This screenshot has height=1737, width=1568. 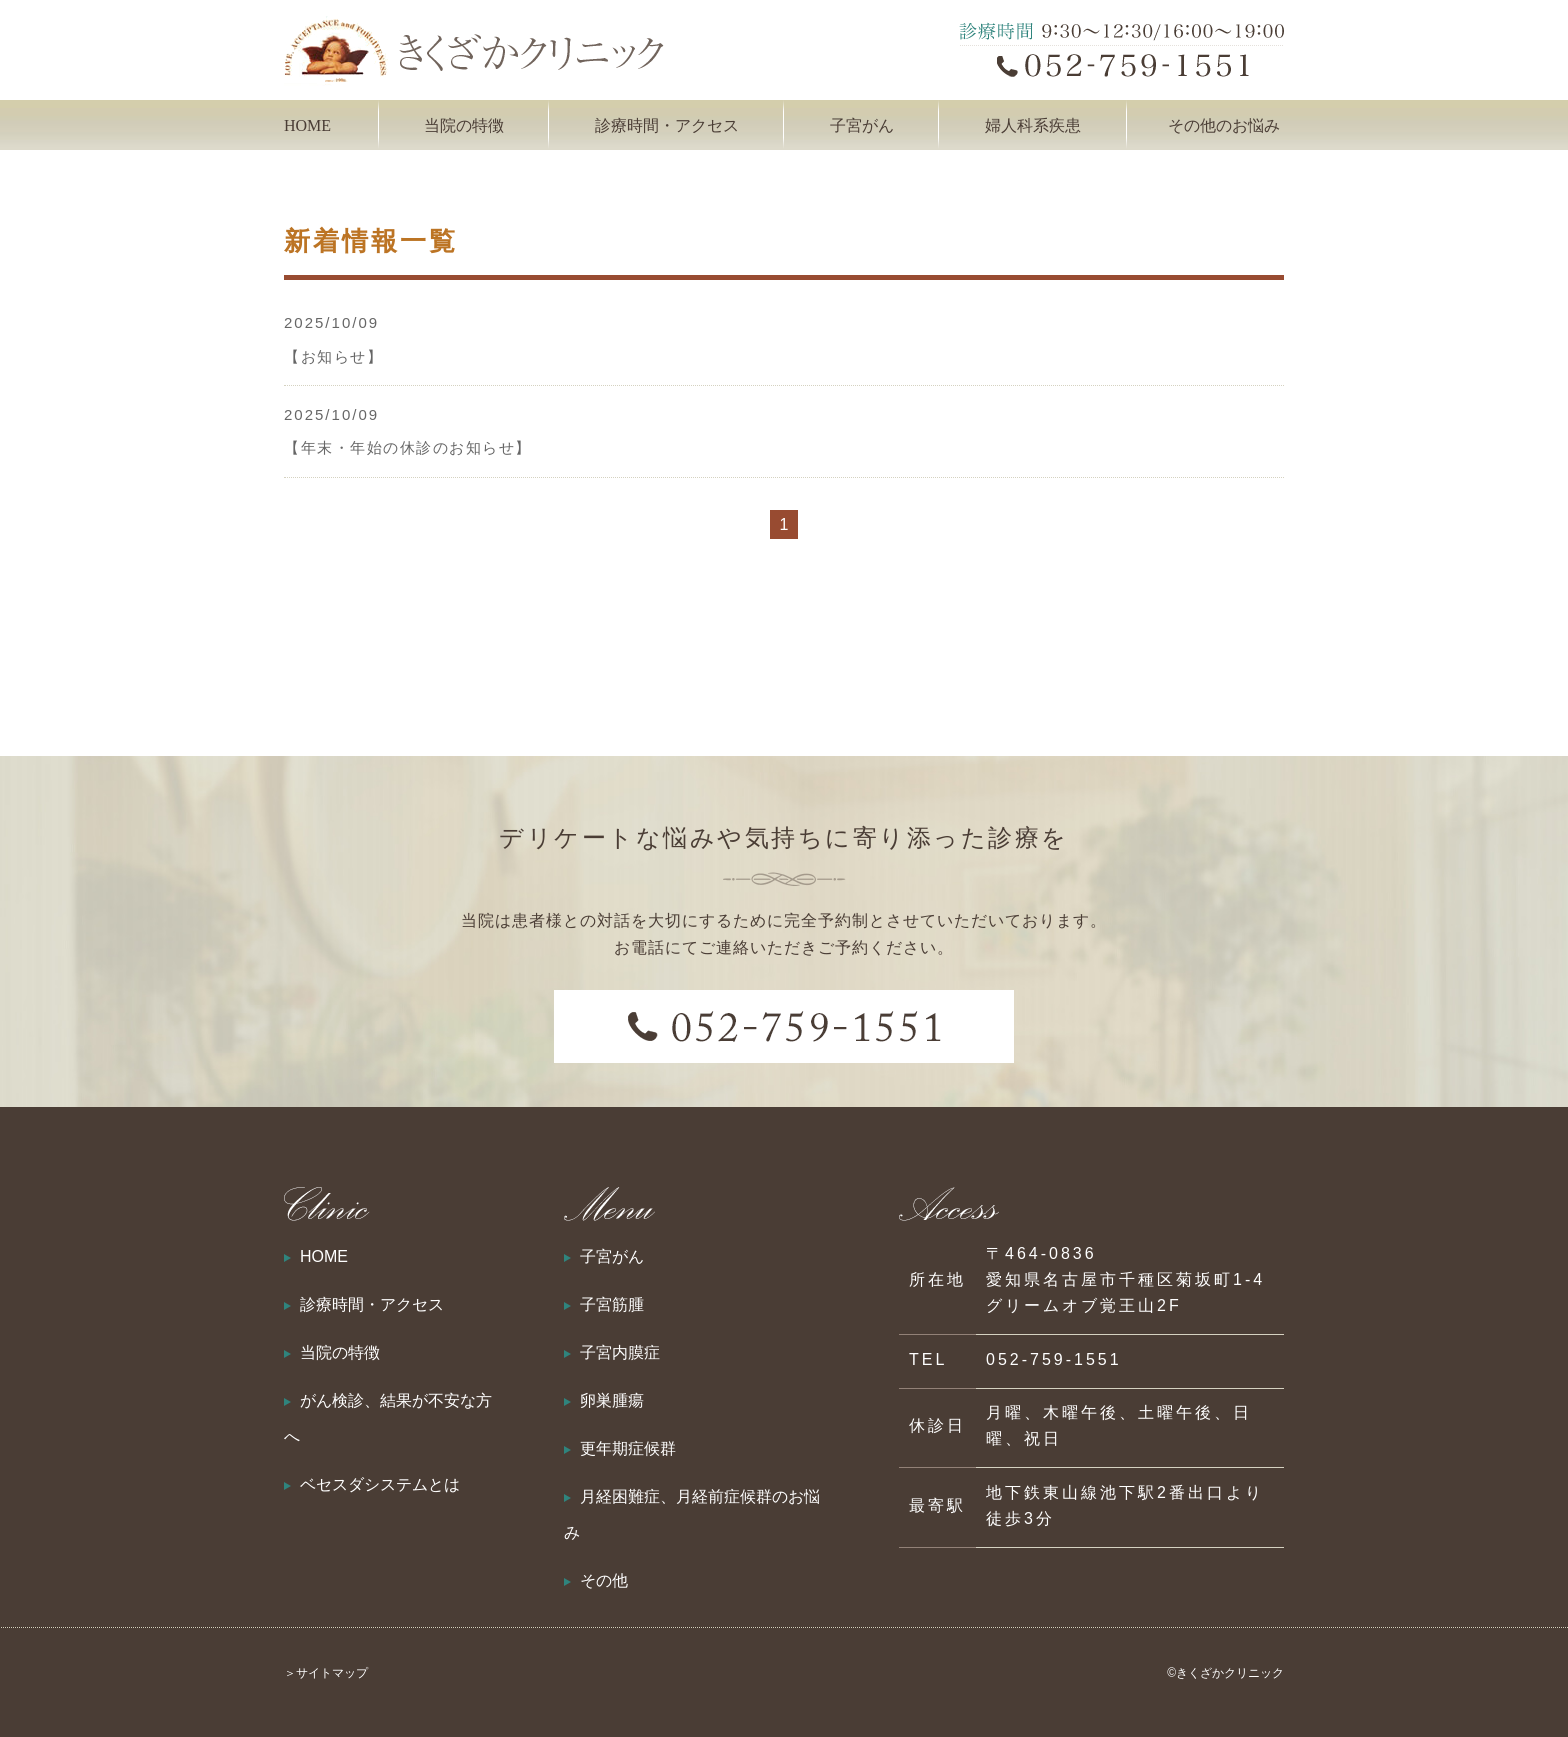 I want to click on 更年期症候群, so click(x=628, y=1448).